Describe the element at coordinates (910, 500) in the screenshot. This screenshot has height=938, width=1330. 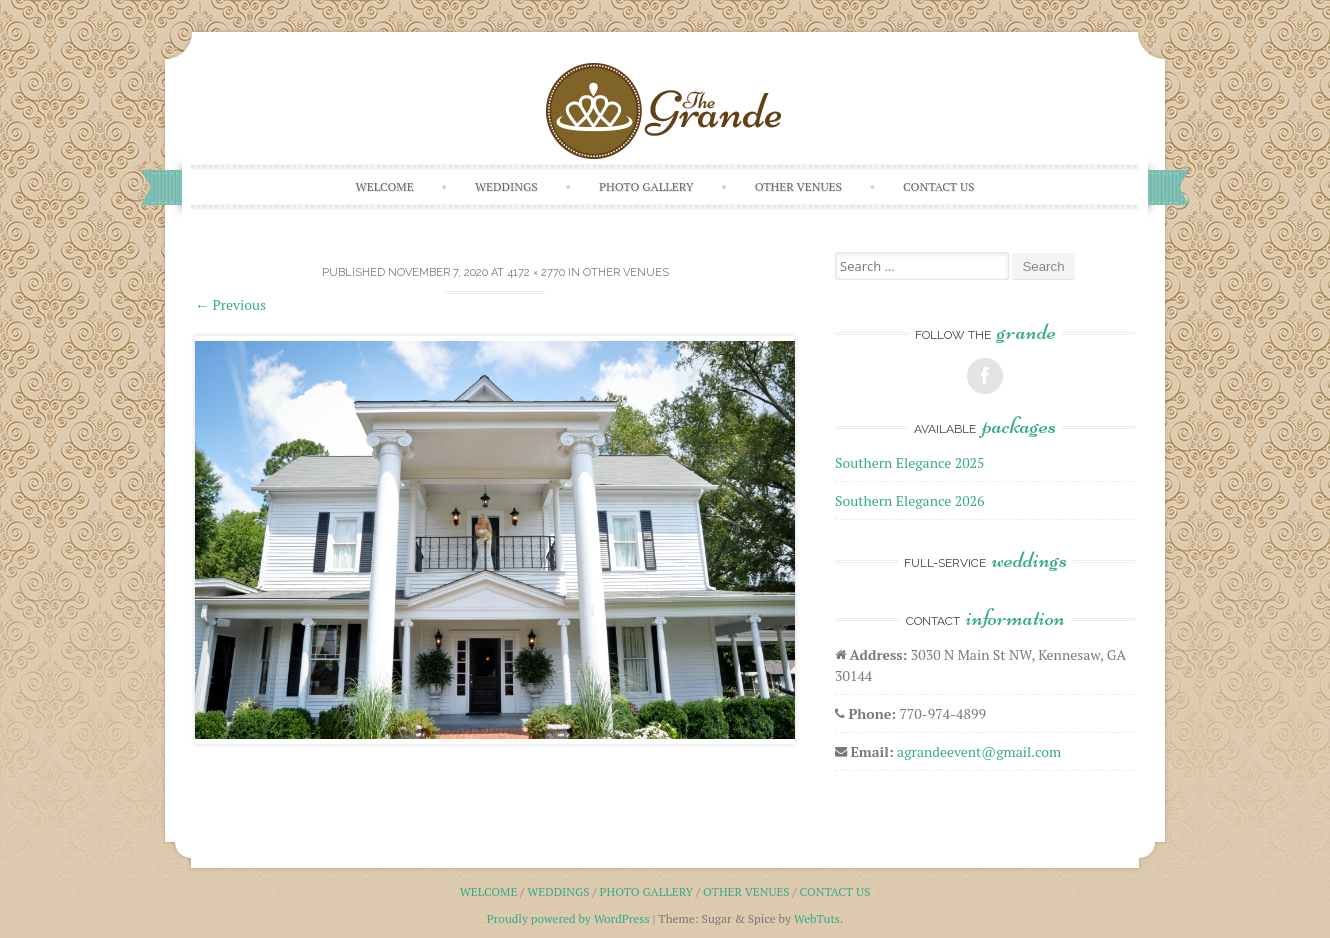
I see `Southern Elegance 2026` at that location.